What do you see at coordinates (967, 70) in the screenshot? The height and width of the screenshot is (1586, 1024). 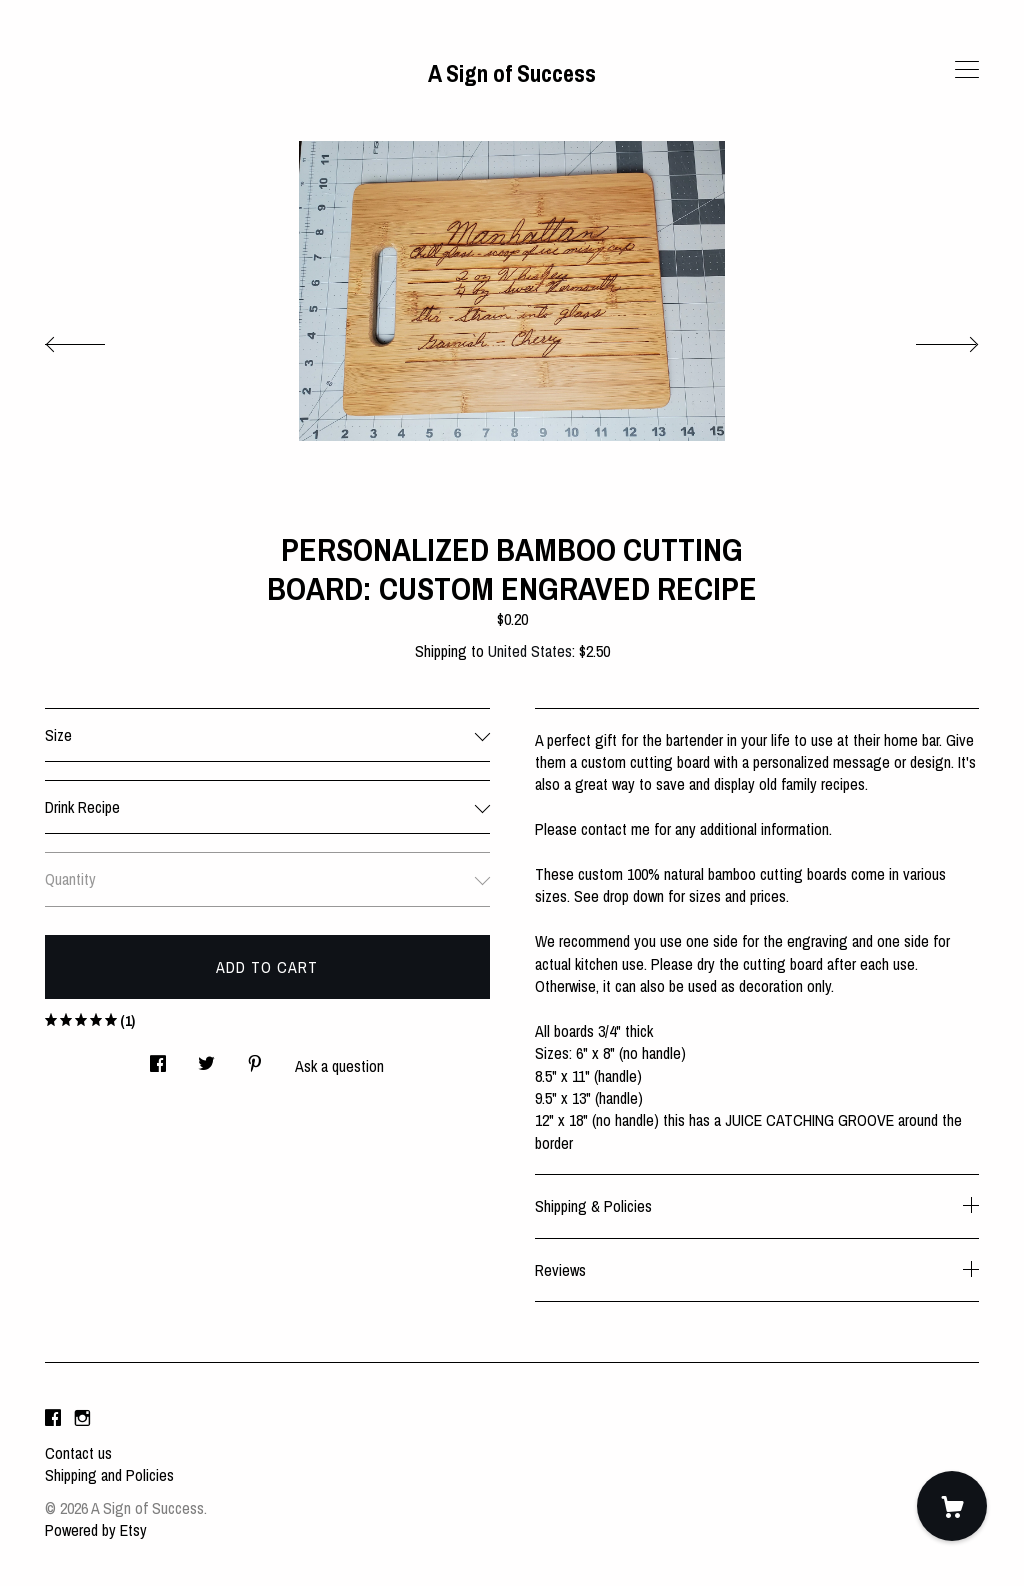 I see `[toggle navigation]` at bounding box center [967, 70].